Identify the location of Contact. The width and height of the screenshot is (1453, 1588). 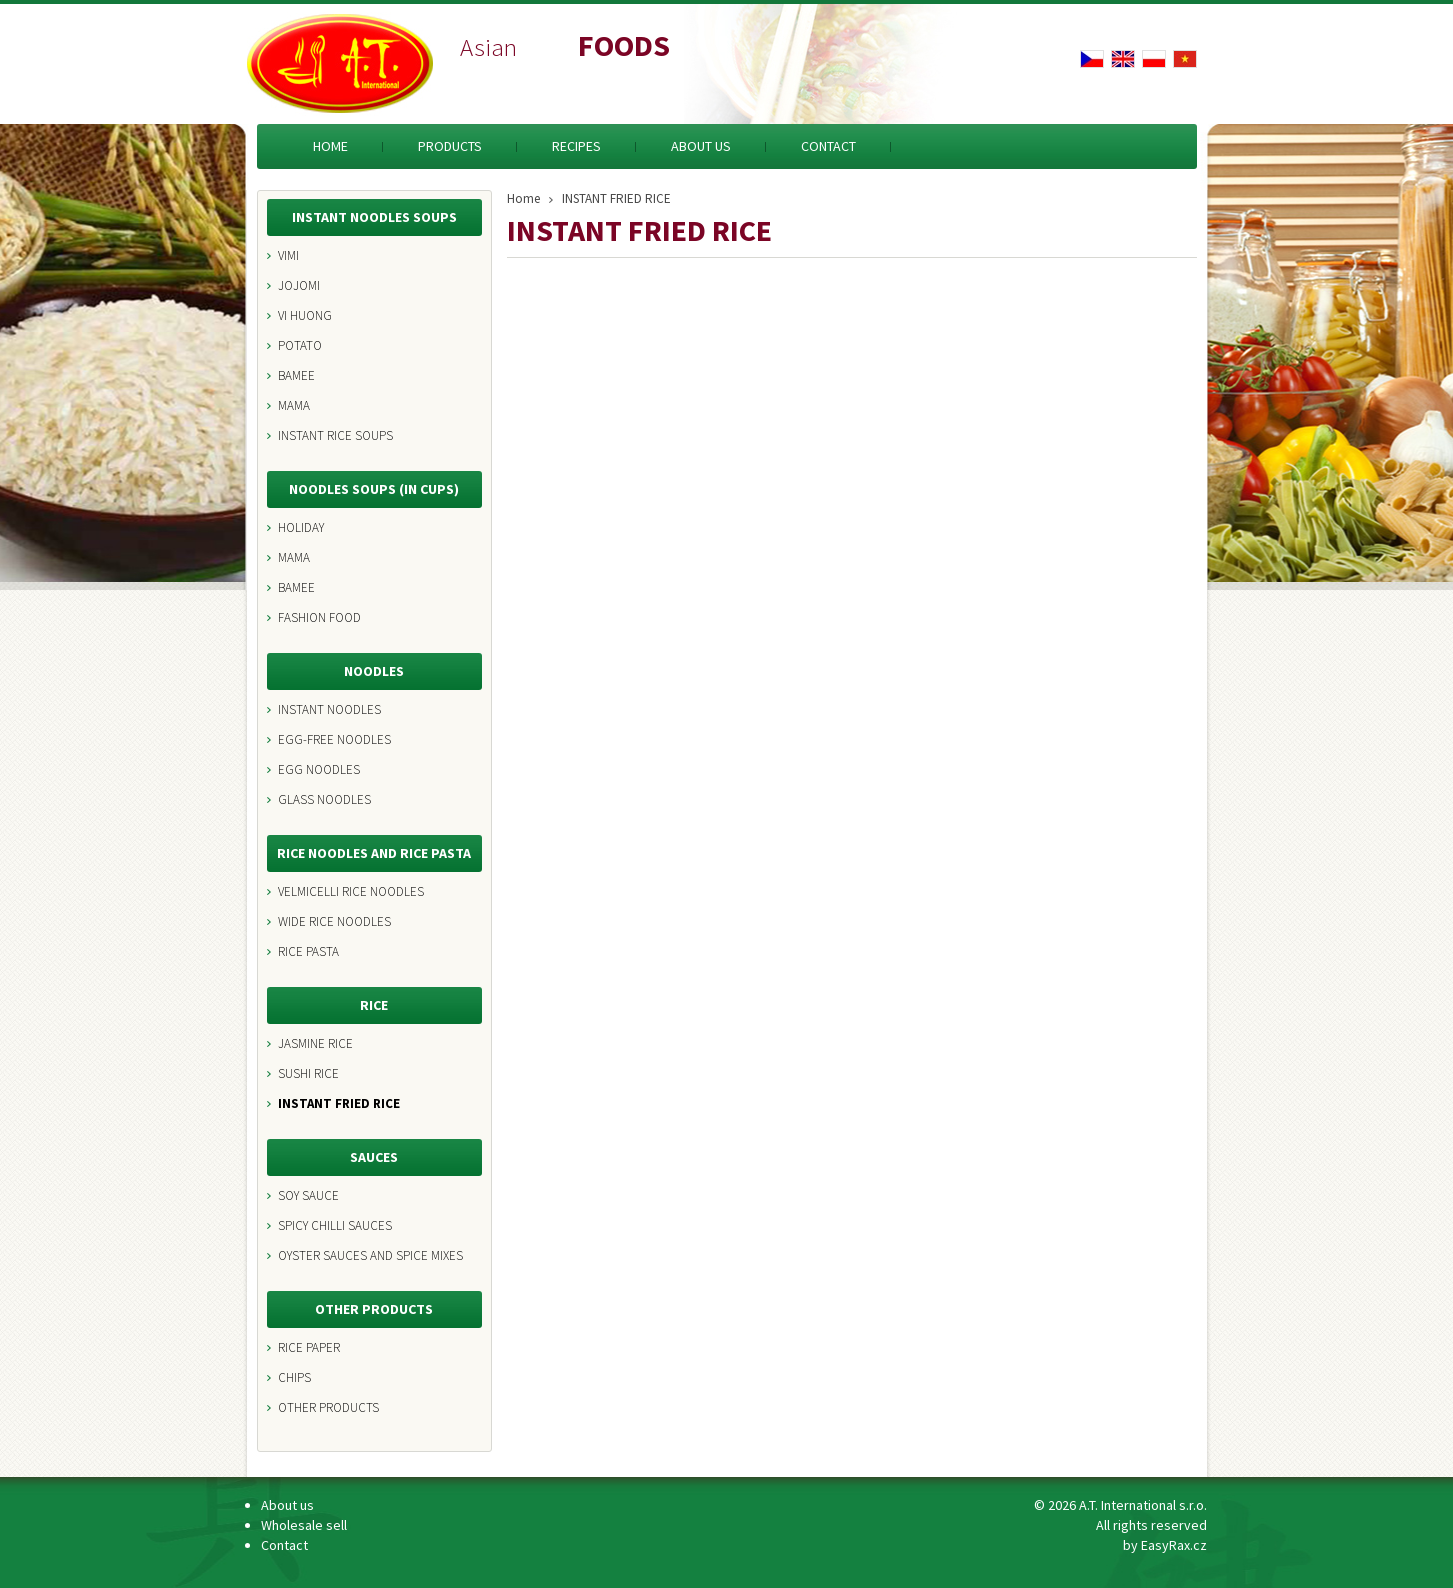
(828, 146).